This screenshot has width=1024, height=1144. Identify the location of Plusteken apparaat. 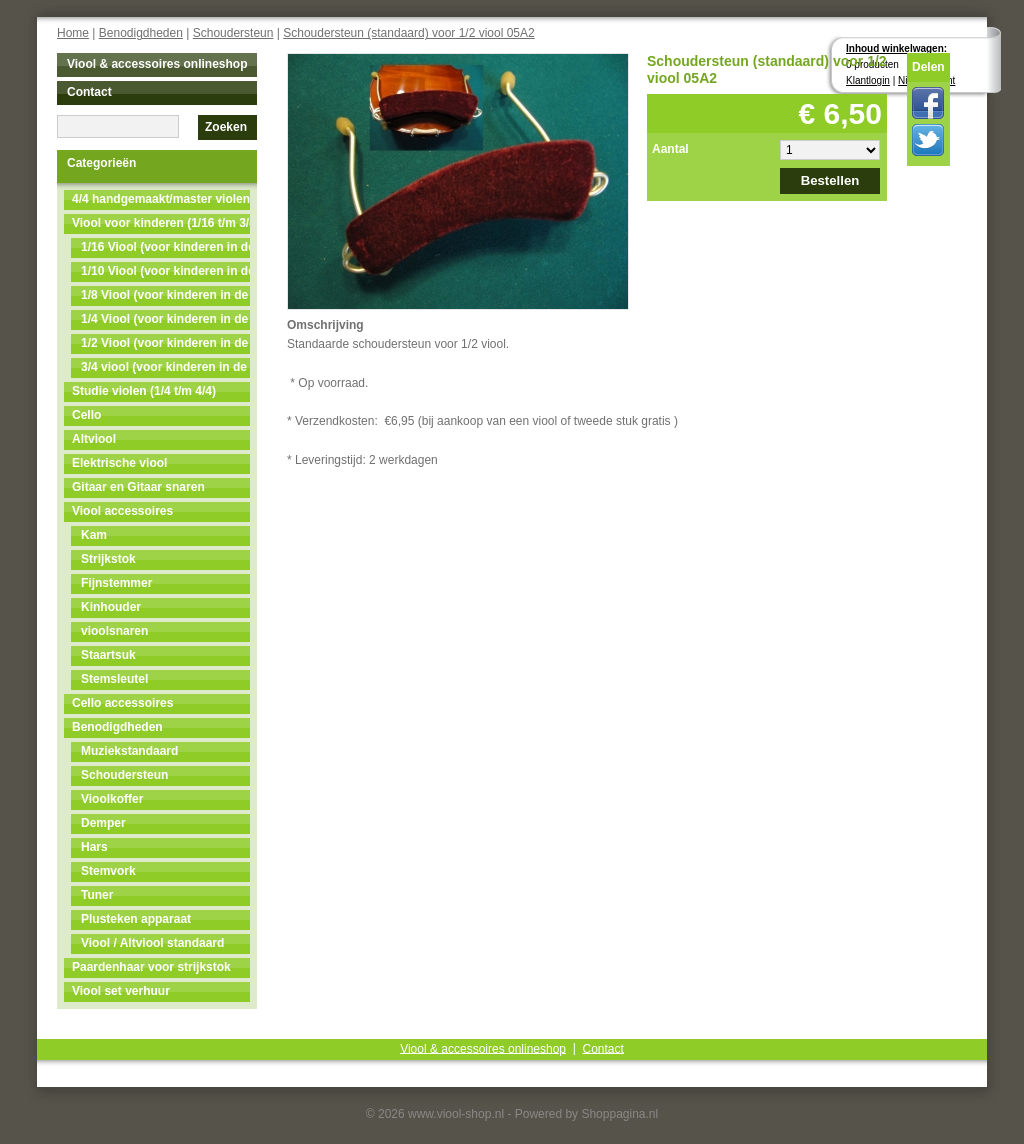
(136, 919).